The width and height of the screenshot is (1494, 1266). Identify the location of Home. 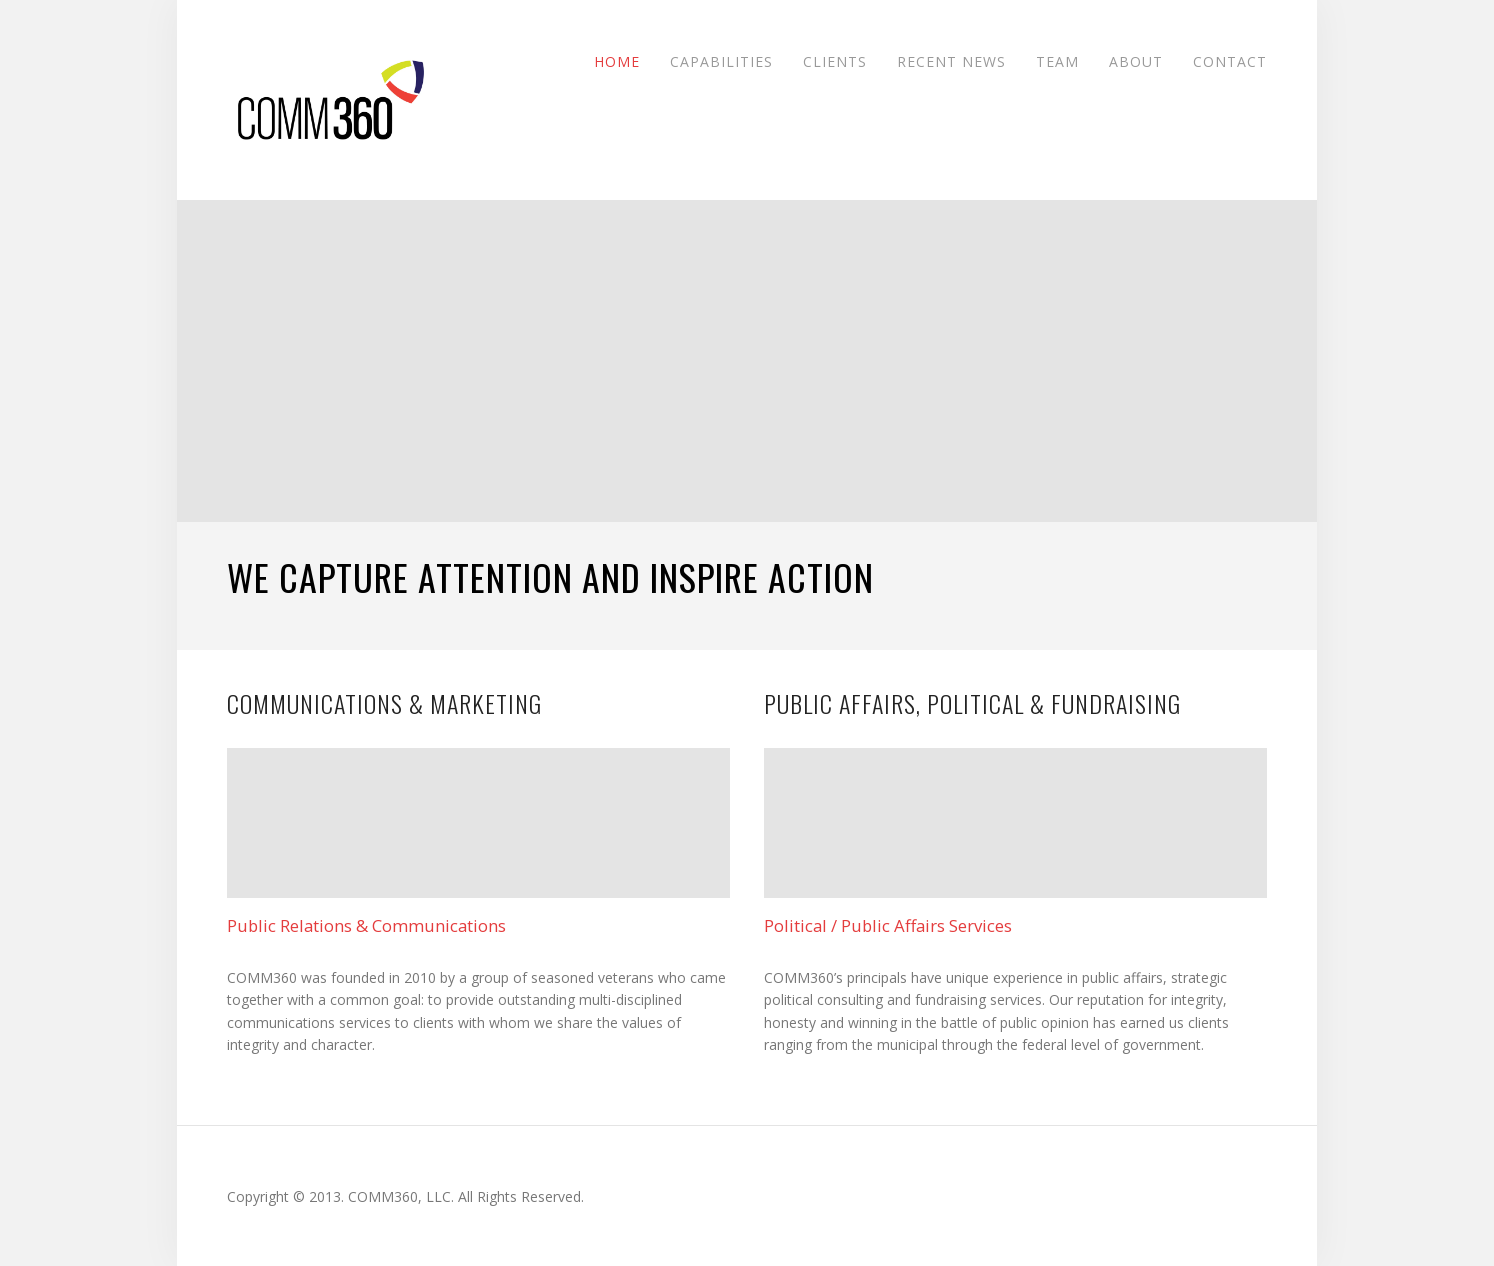
(617, 60).